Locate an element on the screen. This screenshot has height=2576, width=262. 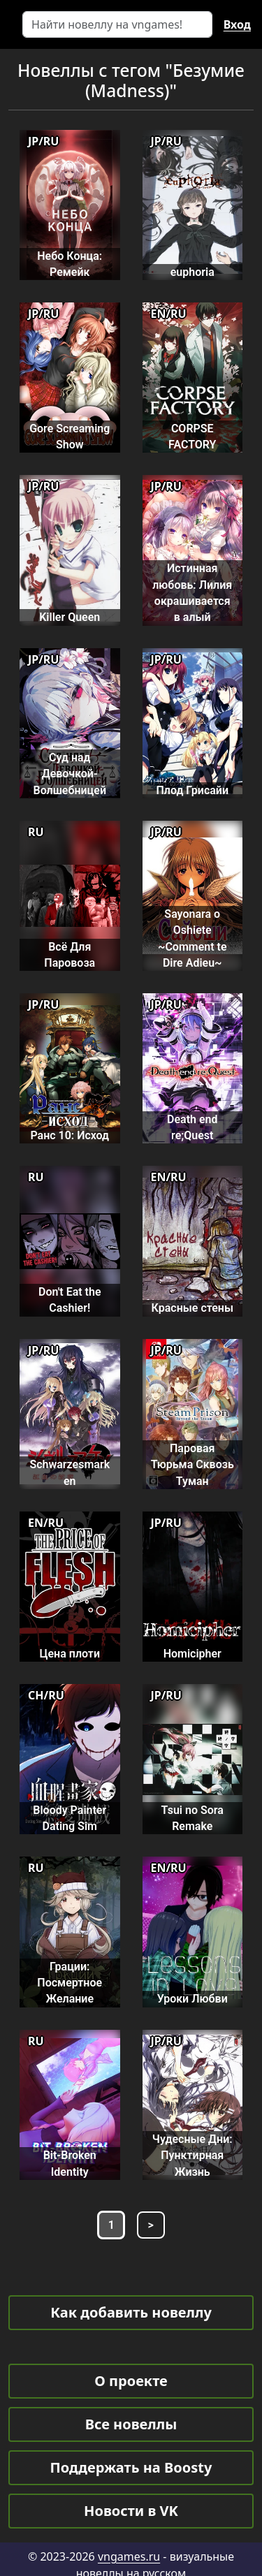
Цена плоти is located at coordinates (69, 1653).